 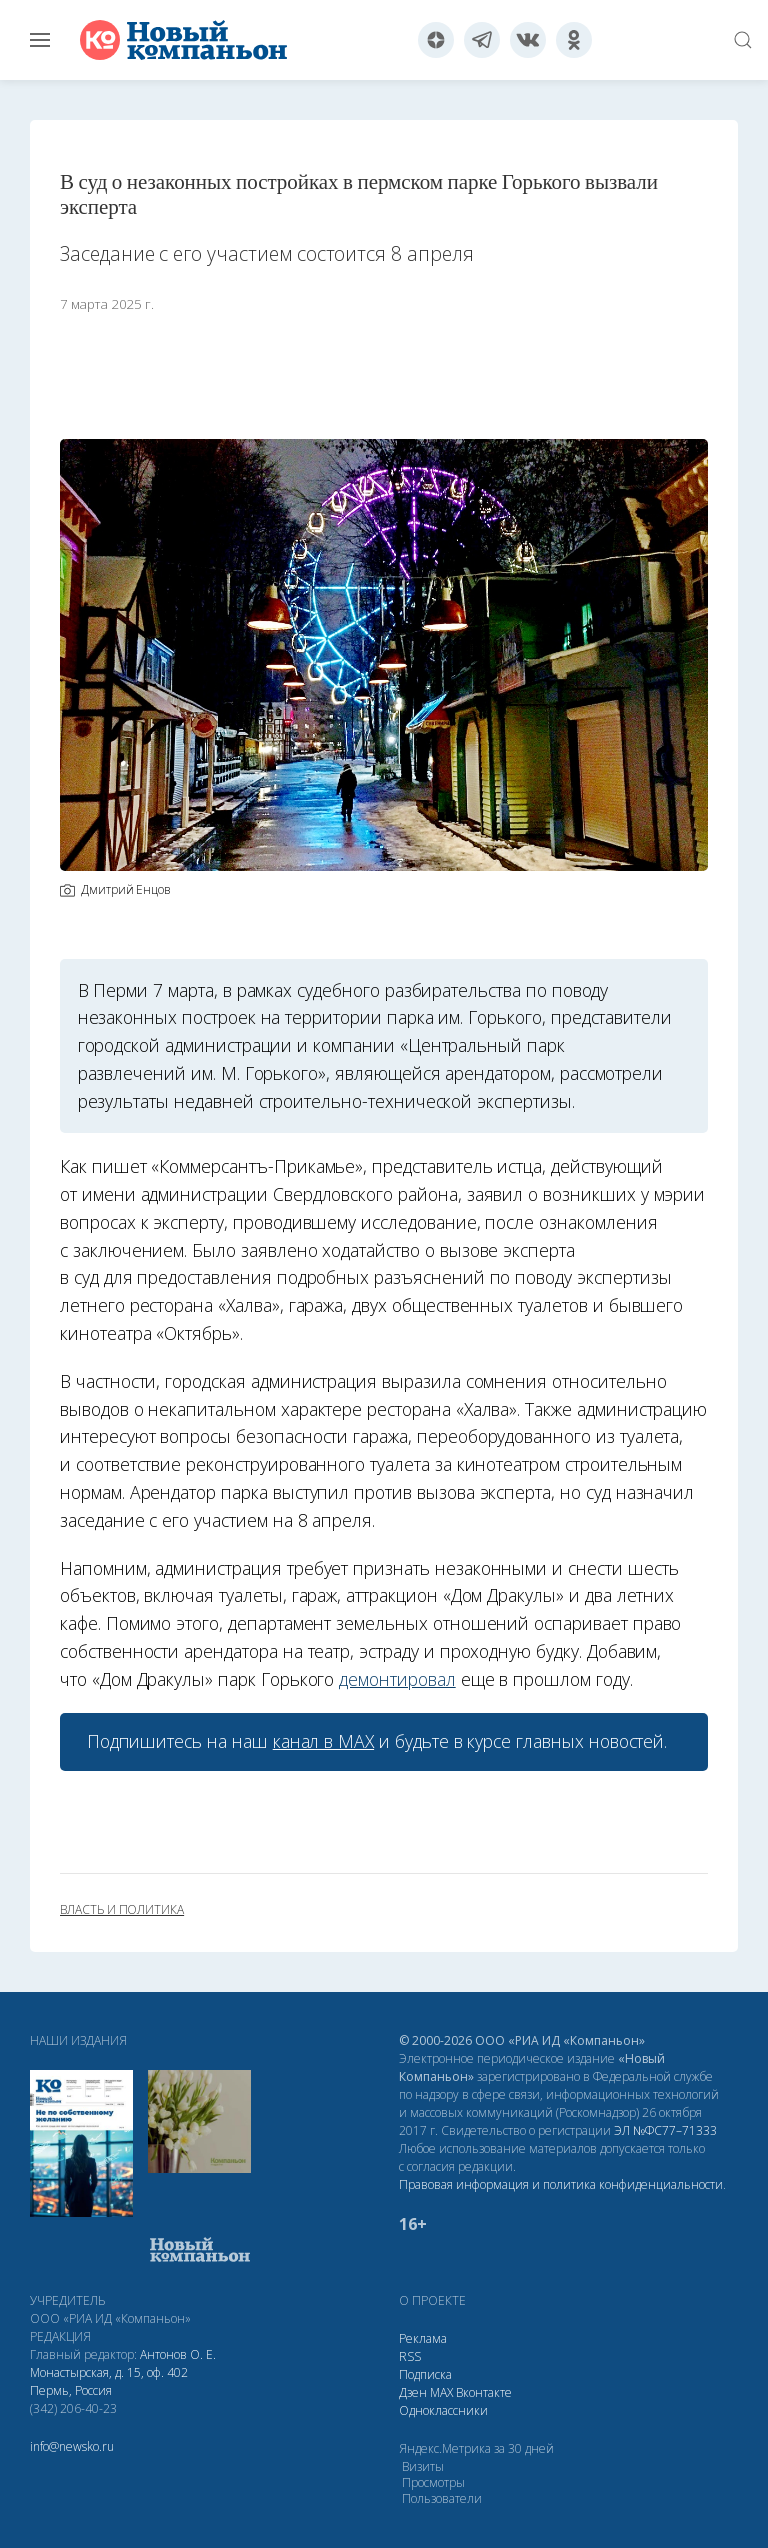 I want to click on МАХ, so click(x=441, y=2392).